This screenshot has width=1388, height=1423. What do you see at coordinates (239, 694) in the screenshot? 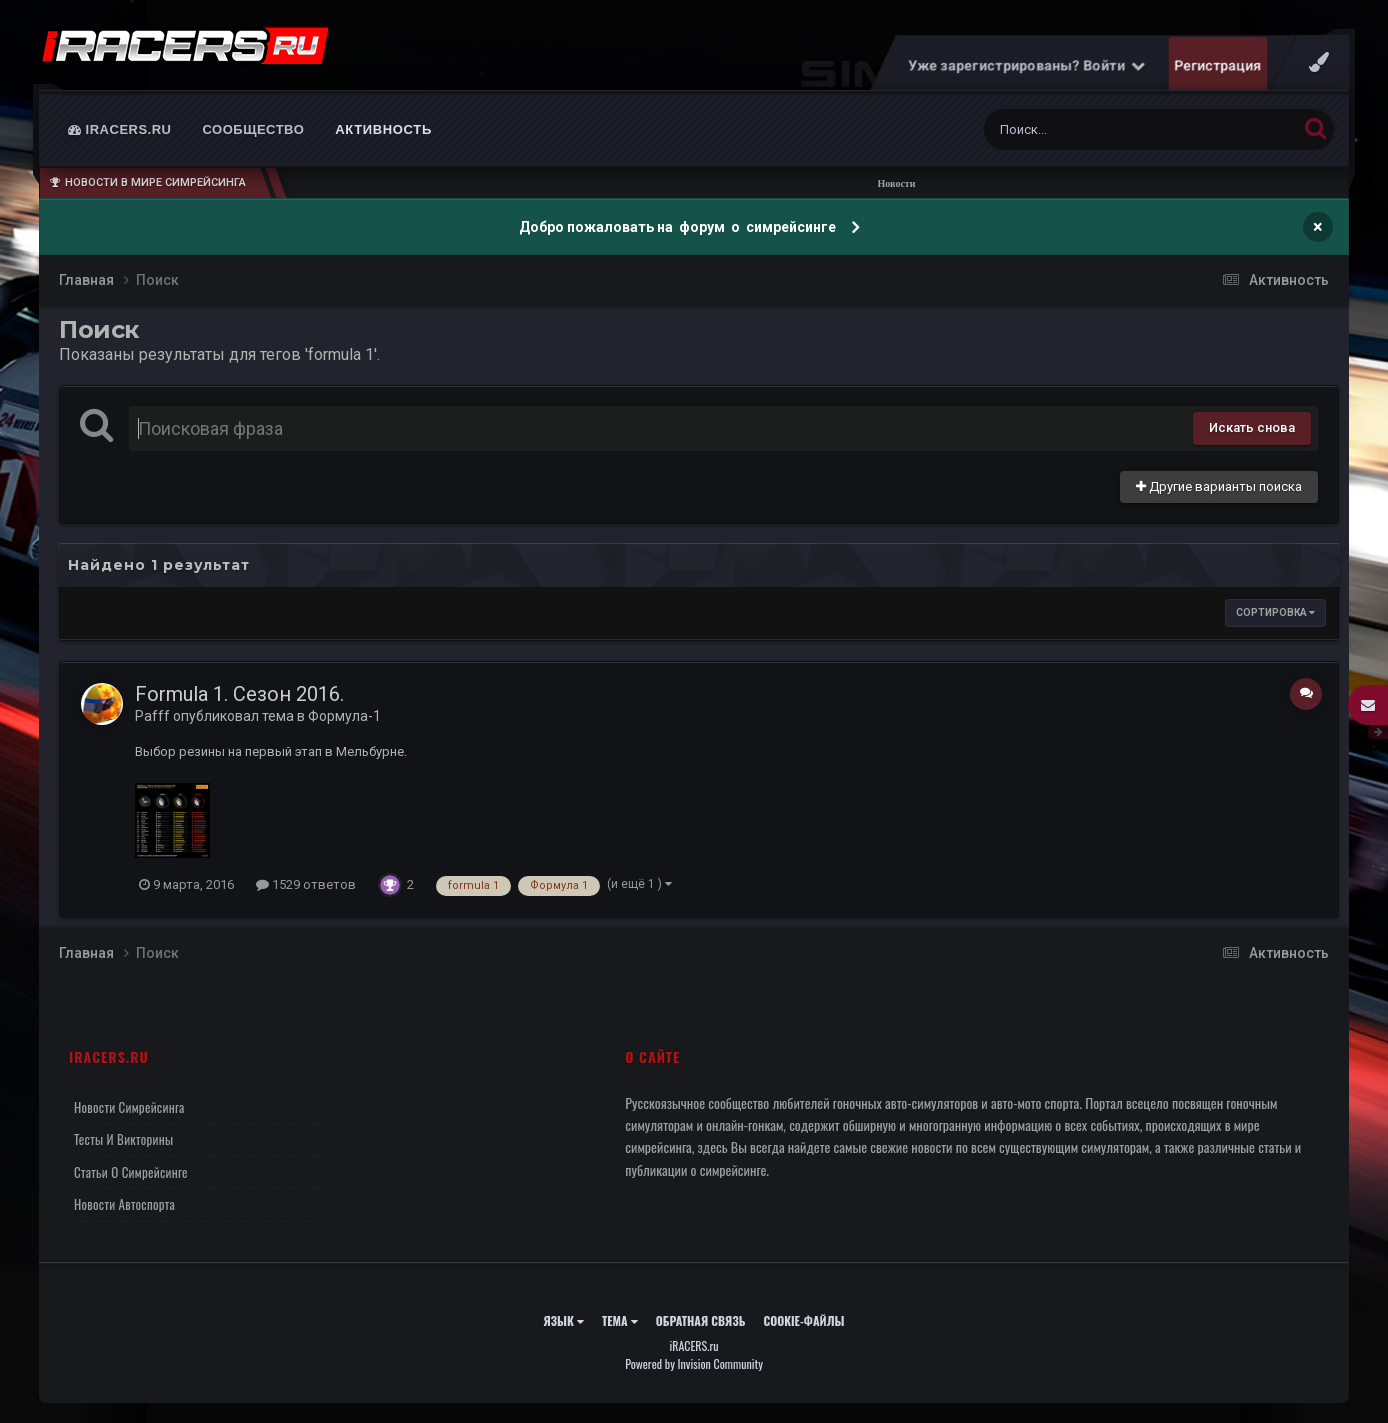
I see `Formula 1. Сезон 2016.` at bounding box center [239, 694].